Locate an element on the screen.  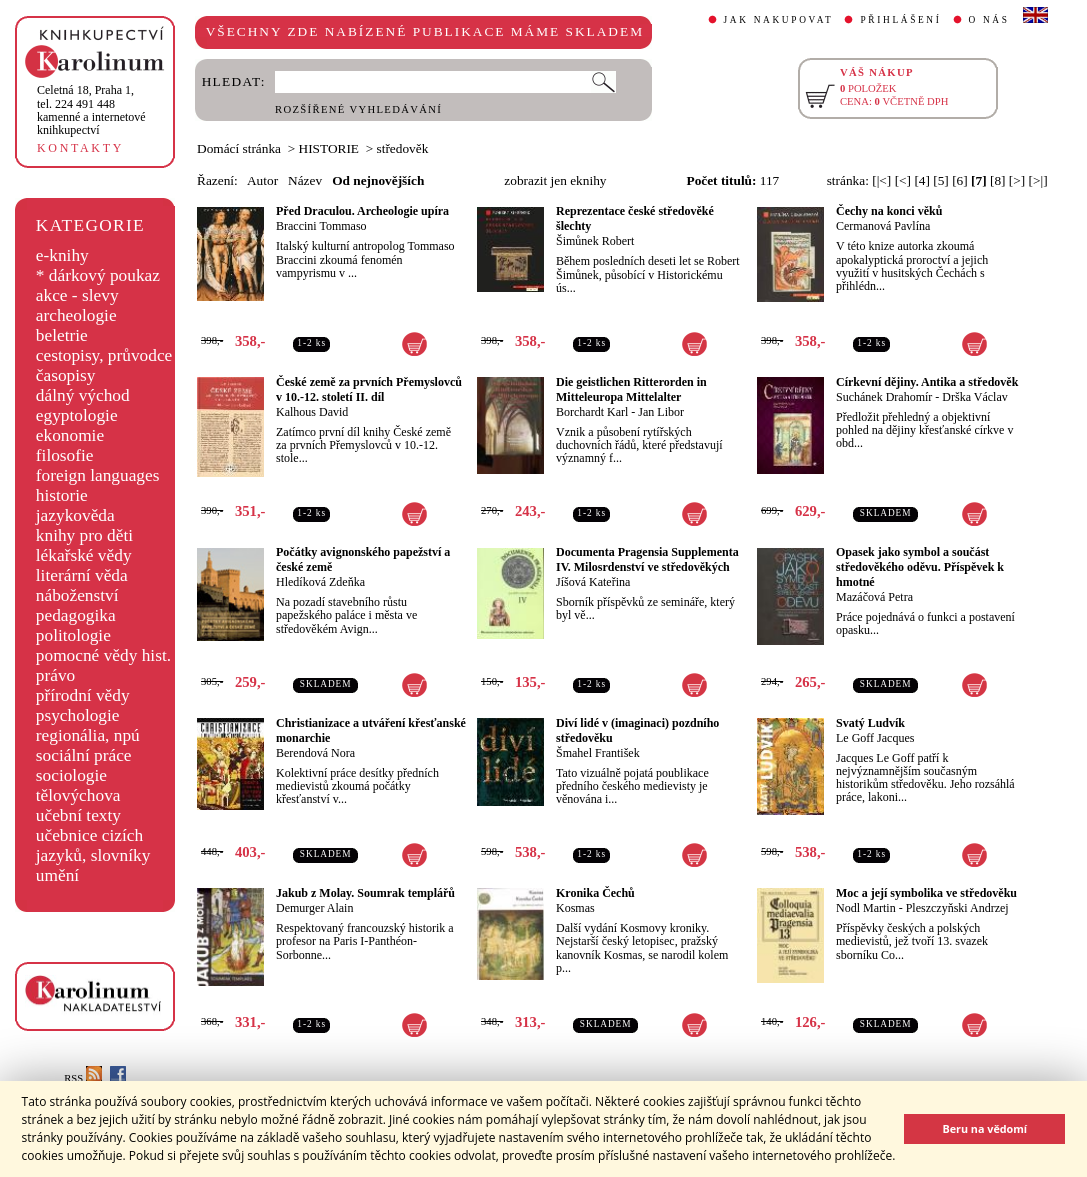
sociologie is located at coordinates (71, 775).